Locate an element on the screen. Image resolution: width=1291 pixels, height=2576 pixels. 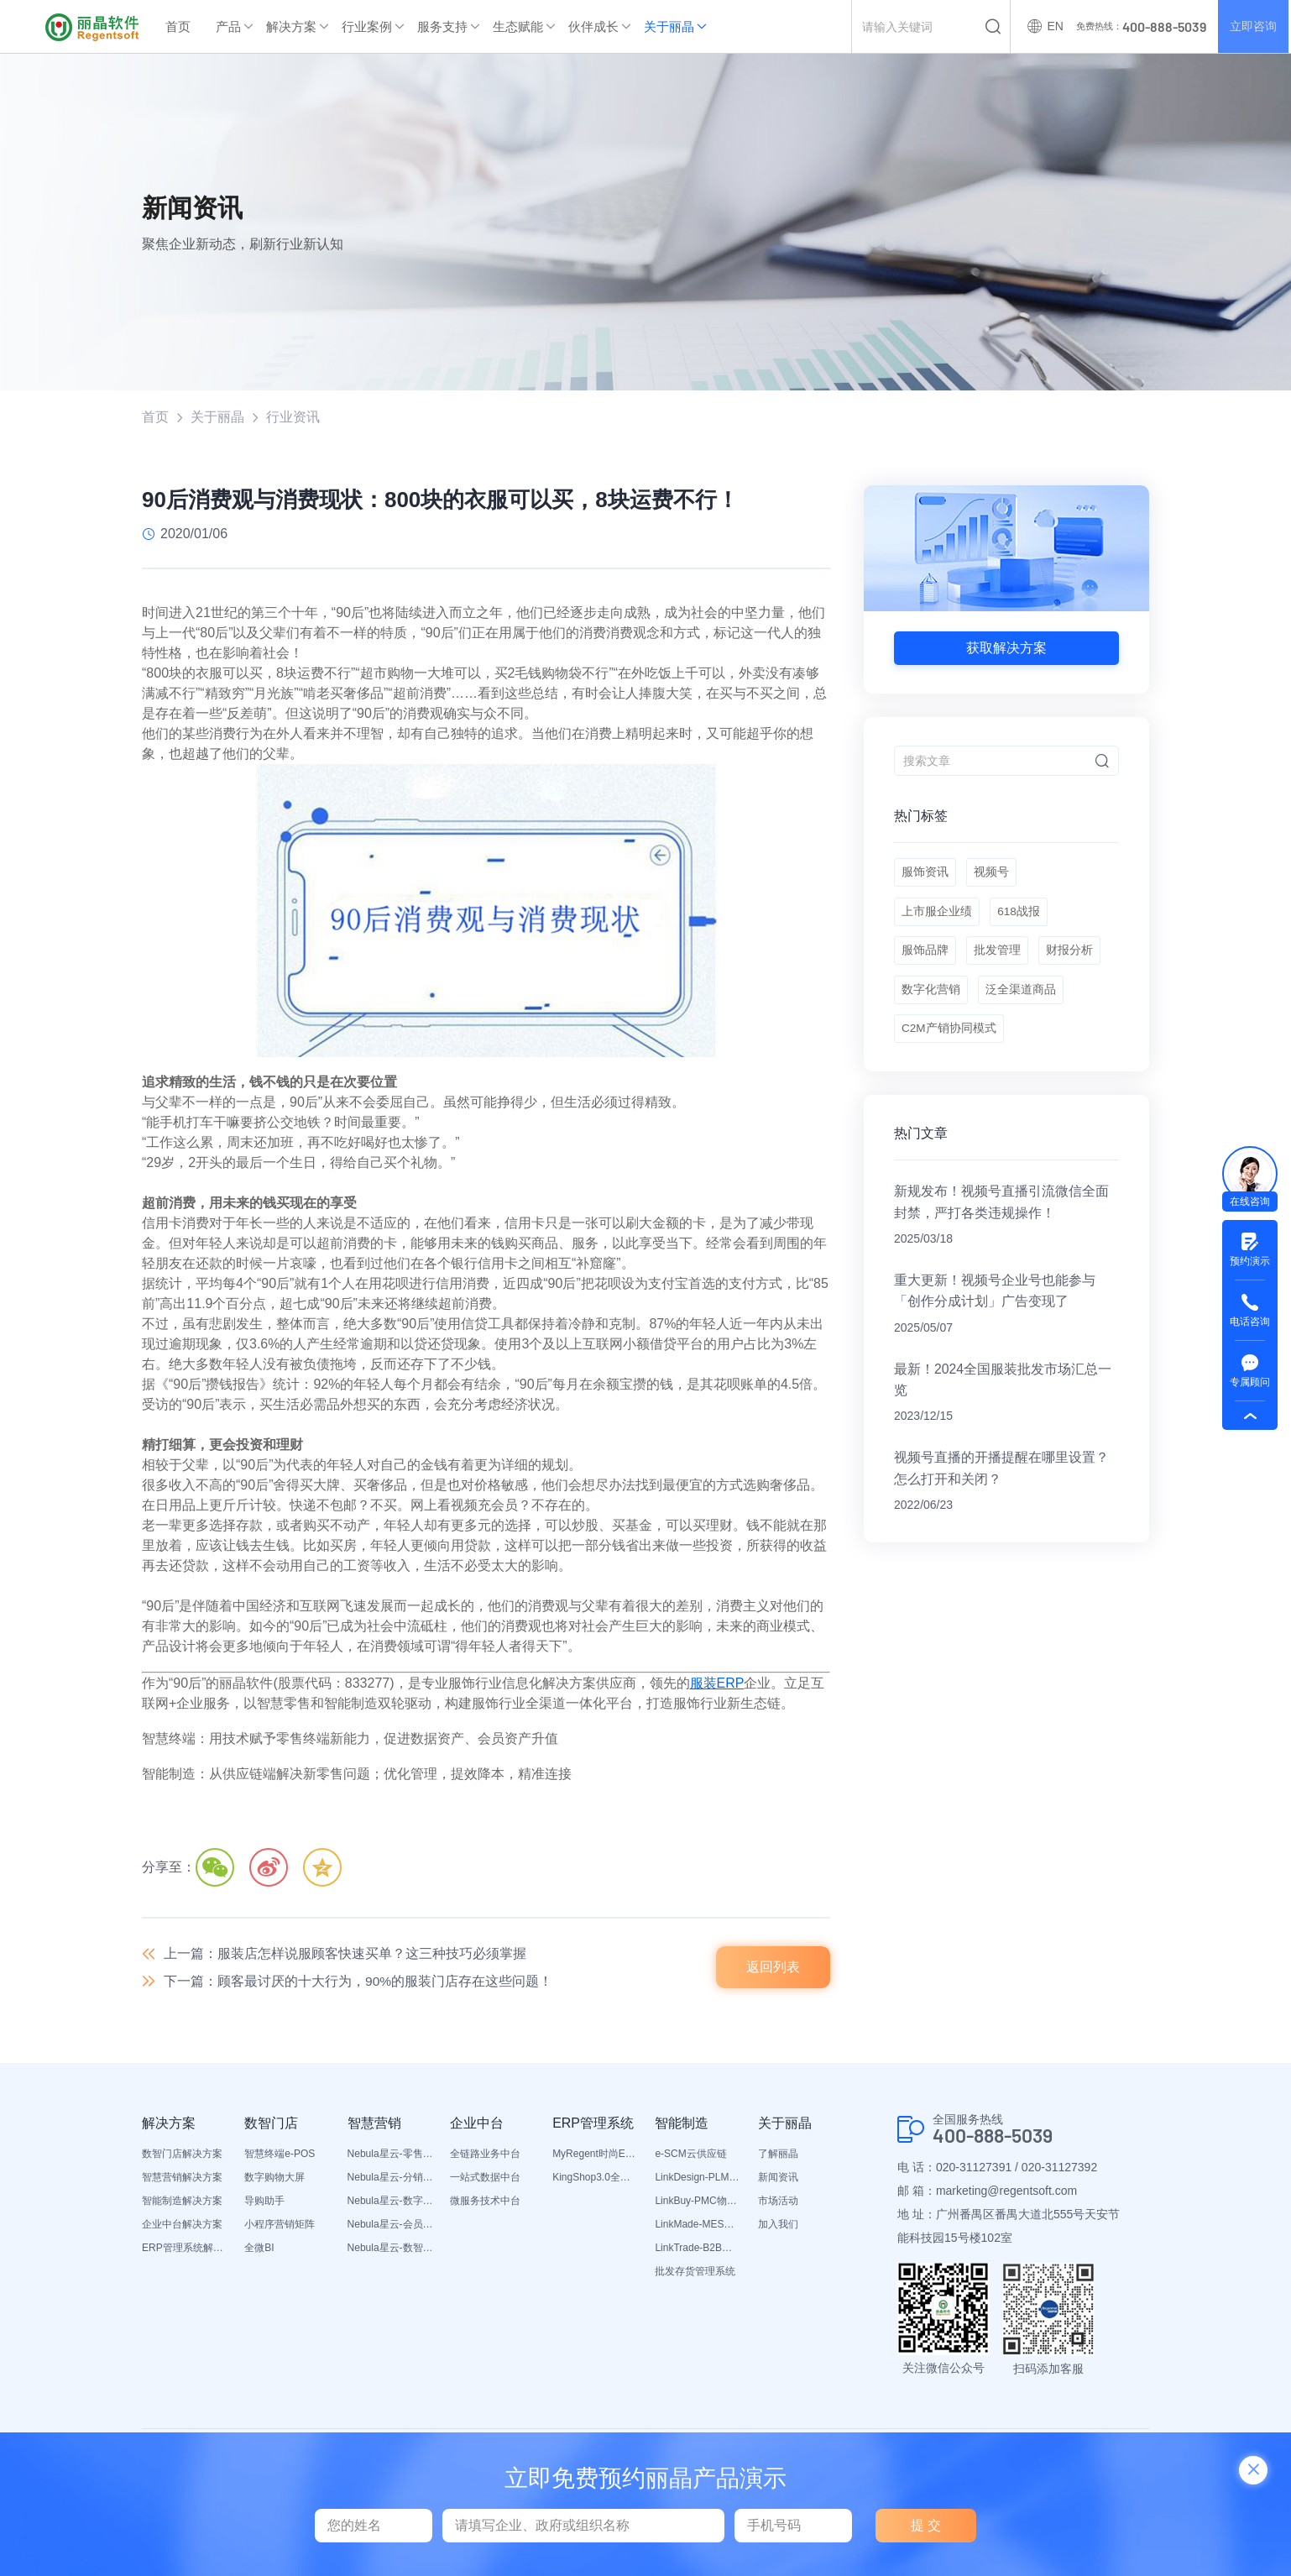
LinkDesign-PLM设计研发 is located at coordinates (697, 2180).